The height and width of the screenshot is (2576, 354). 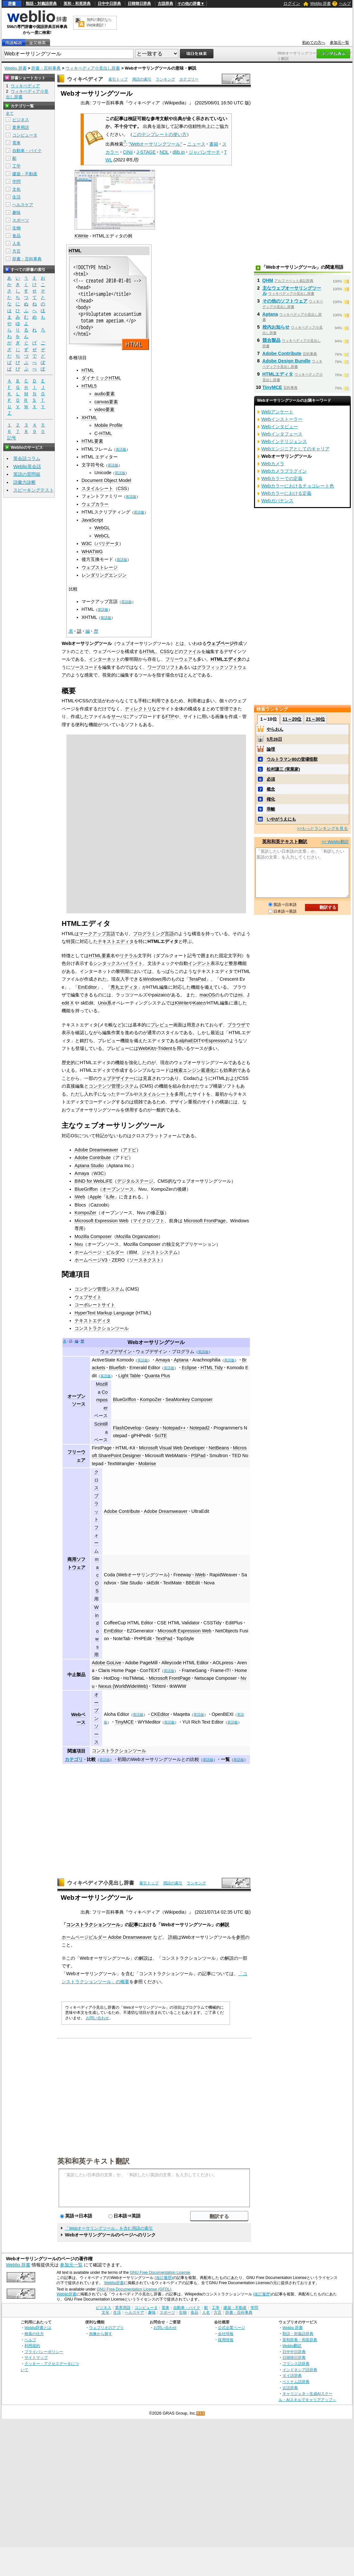 I want to click on 古語辞典, so click(x=165, y=3).